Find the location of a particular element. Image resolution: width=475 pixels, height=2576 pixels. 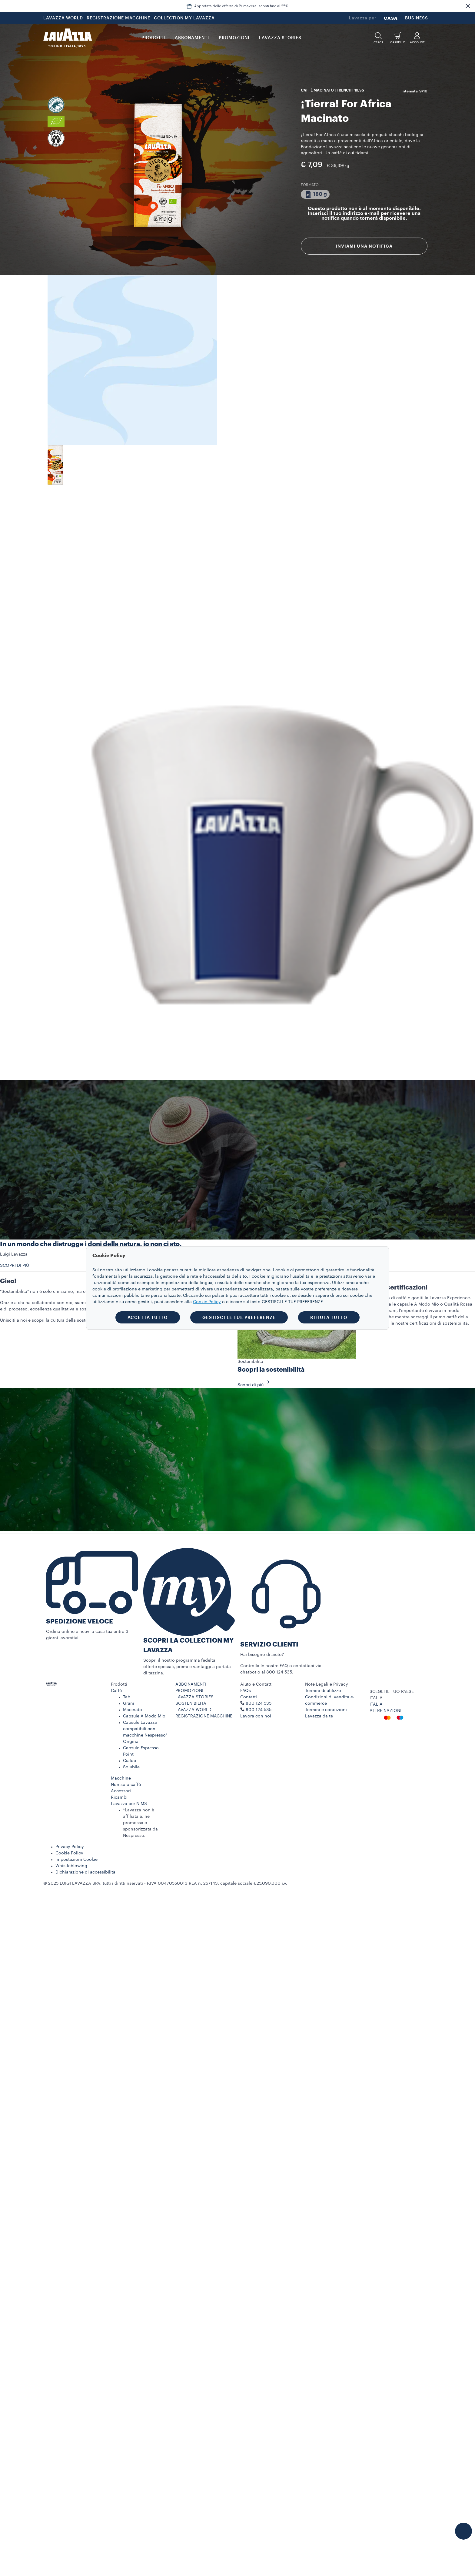

Privacy Policy is located at coordinates (69, 1847).